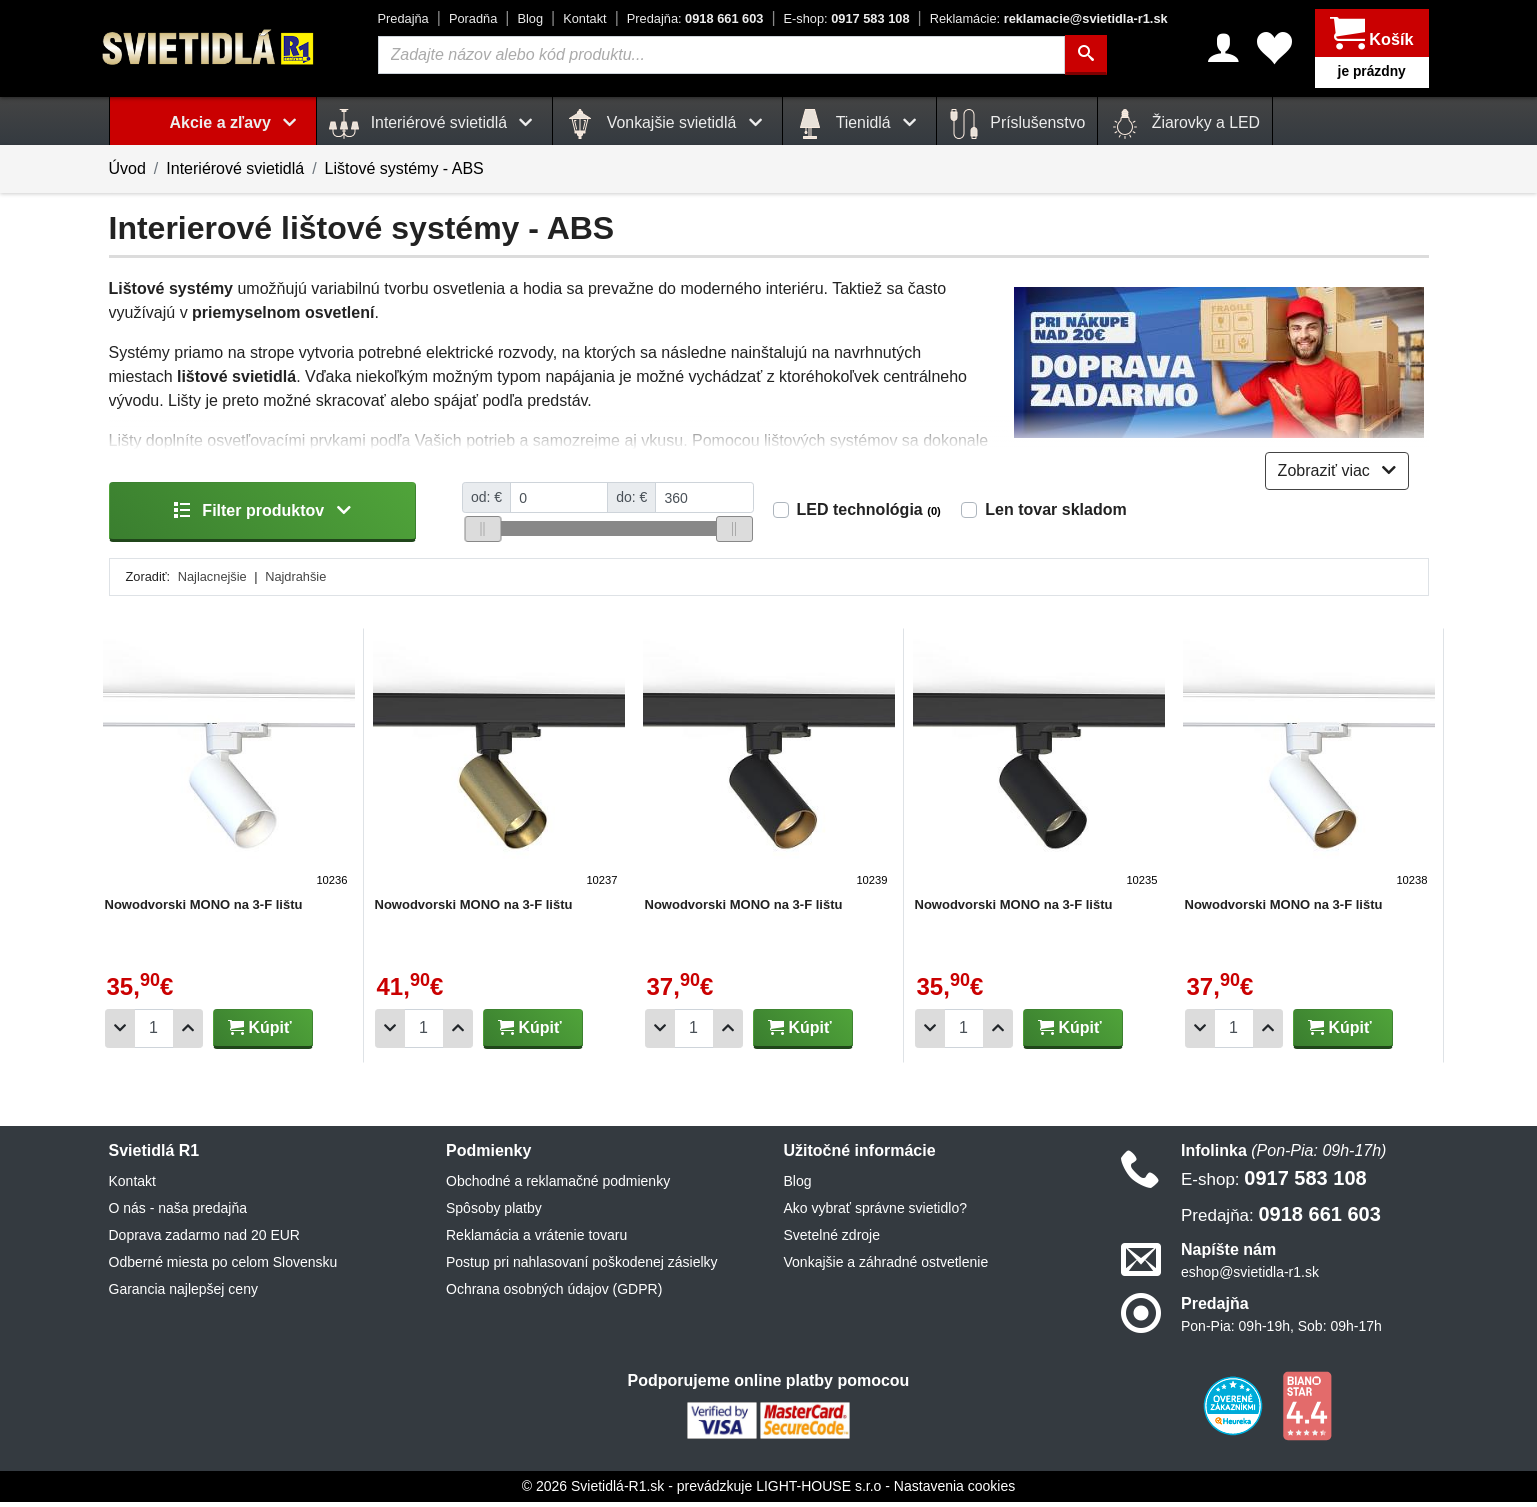 This screenshot has height=1507, width=1537. I want to click on Blog, so click(530, 18).